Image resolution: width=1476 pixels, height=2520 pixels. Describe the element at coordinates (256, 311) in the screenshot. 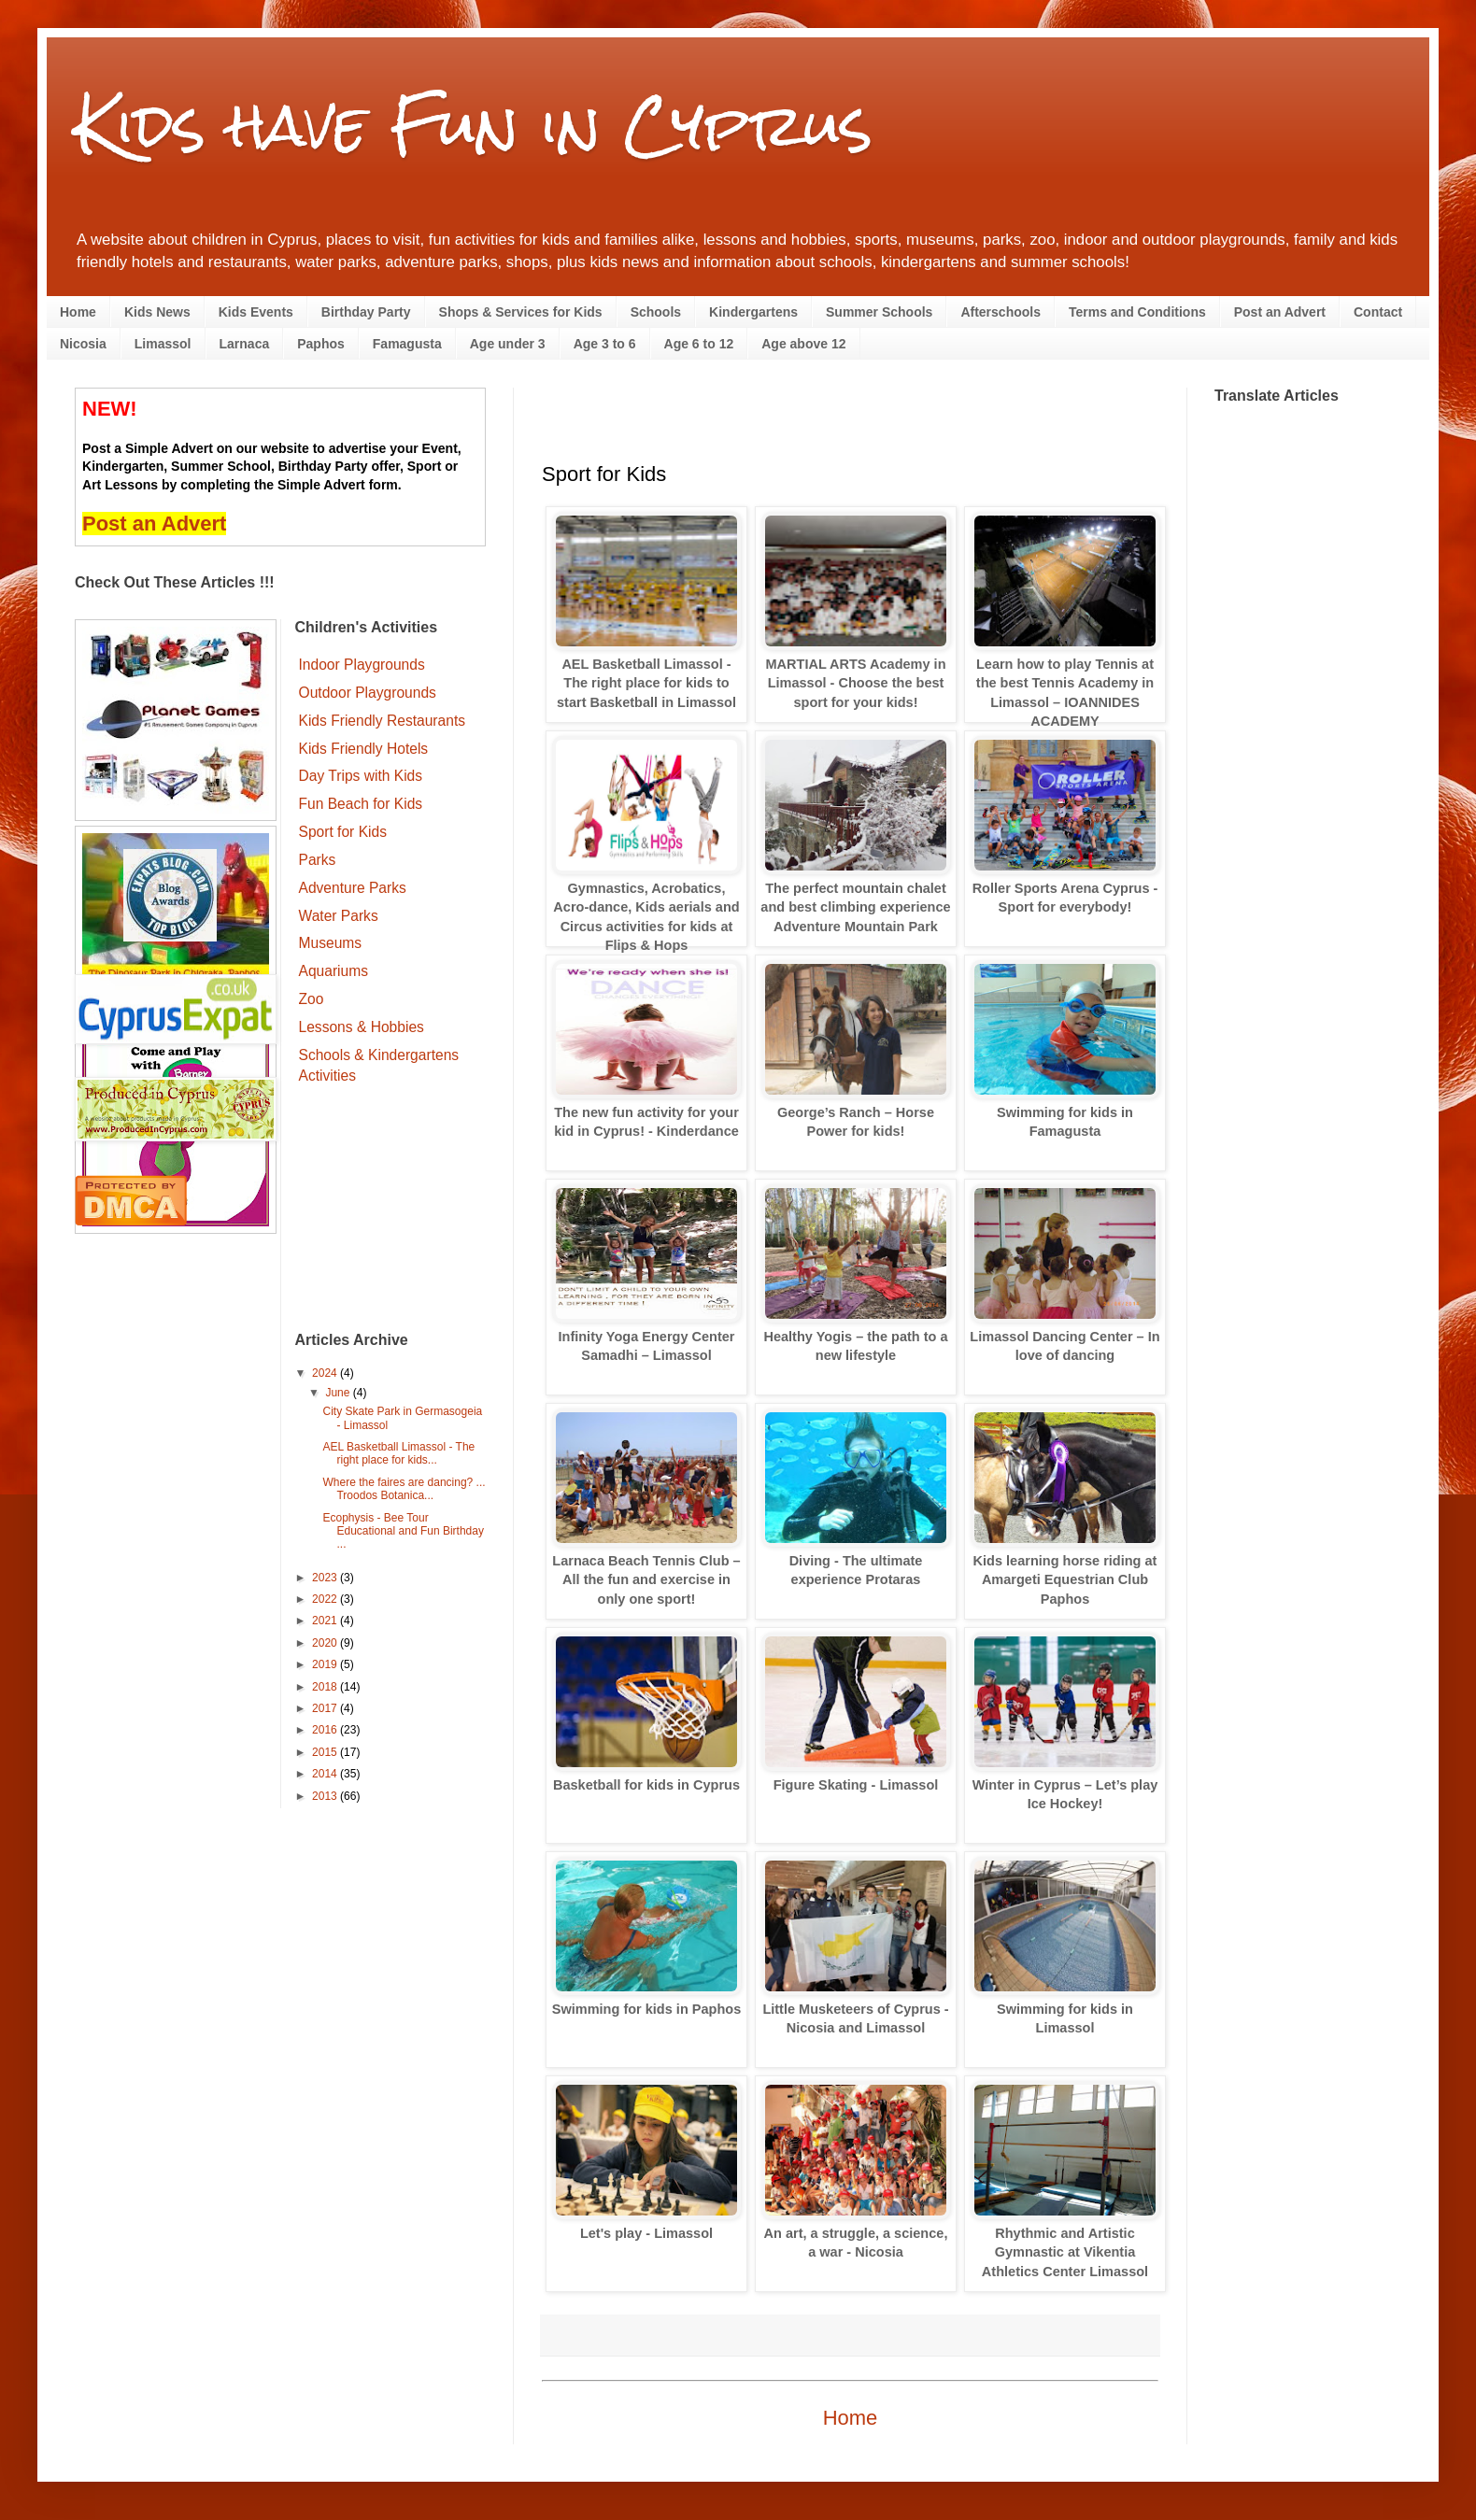

I see `Kids Events` at that location.